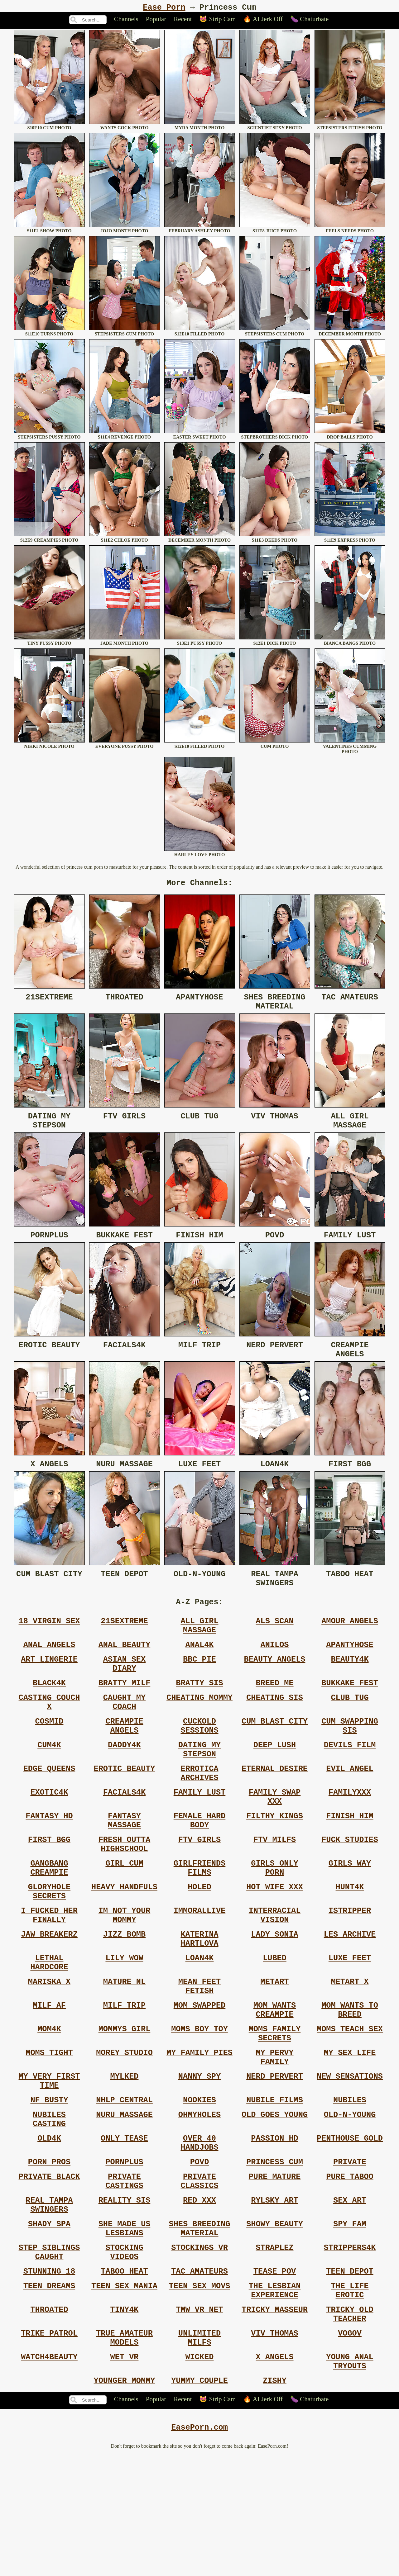 The width and height of the screenshot is (399, 2576). What do you see at coordinates (349, 1760) in the screenshot?
I see `Cum Swapping Sis` at bounding box center [349, 1760].